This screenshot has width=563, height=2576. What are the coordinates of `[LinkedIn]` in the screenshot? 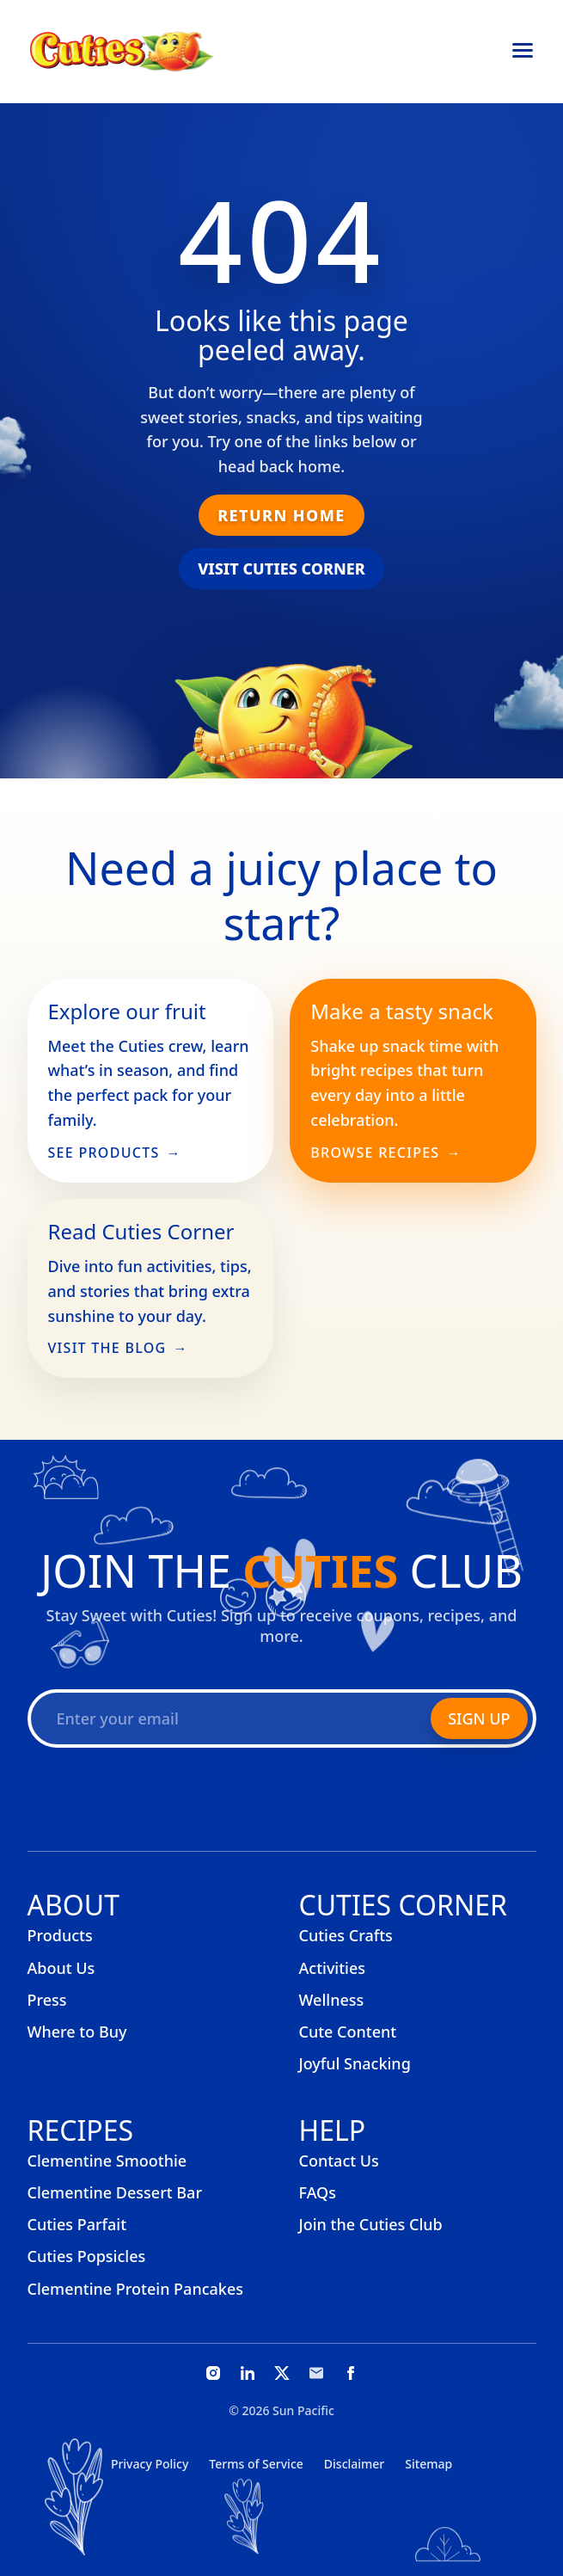 It's located at (247, 2373).